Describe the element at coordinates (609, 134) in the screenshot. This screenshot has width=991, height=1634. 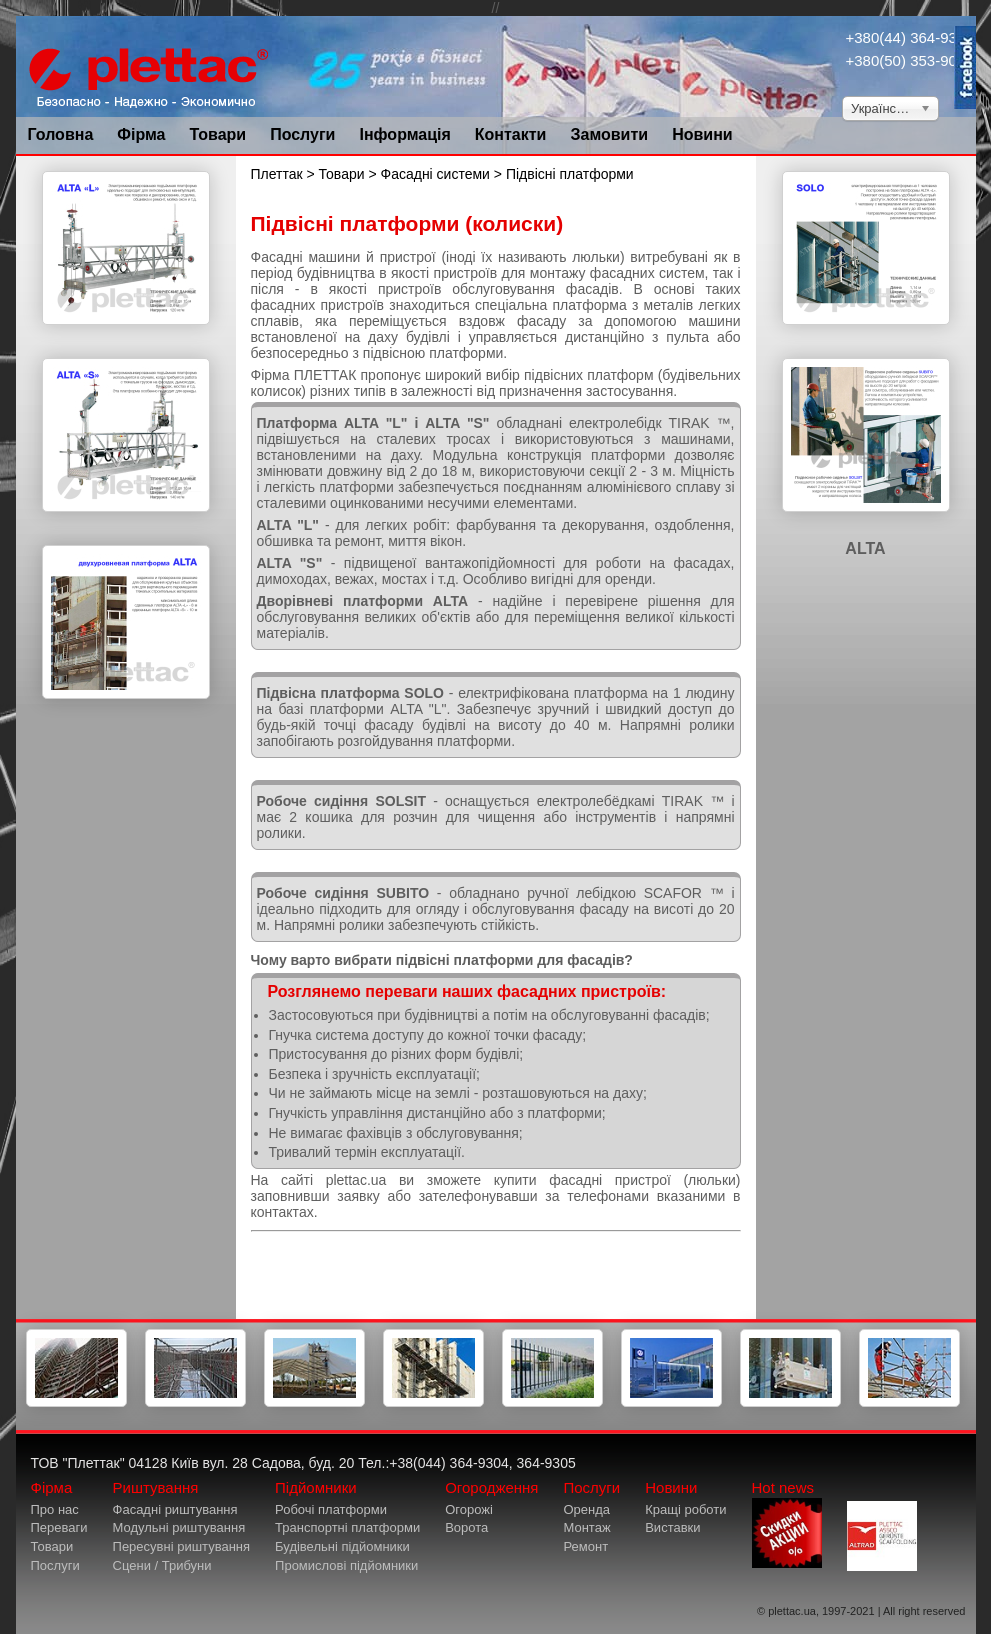
I see `Замовити` at that location.